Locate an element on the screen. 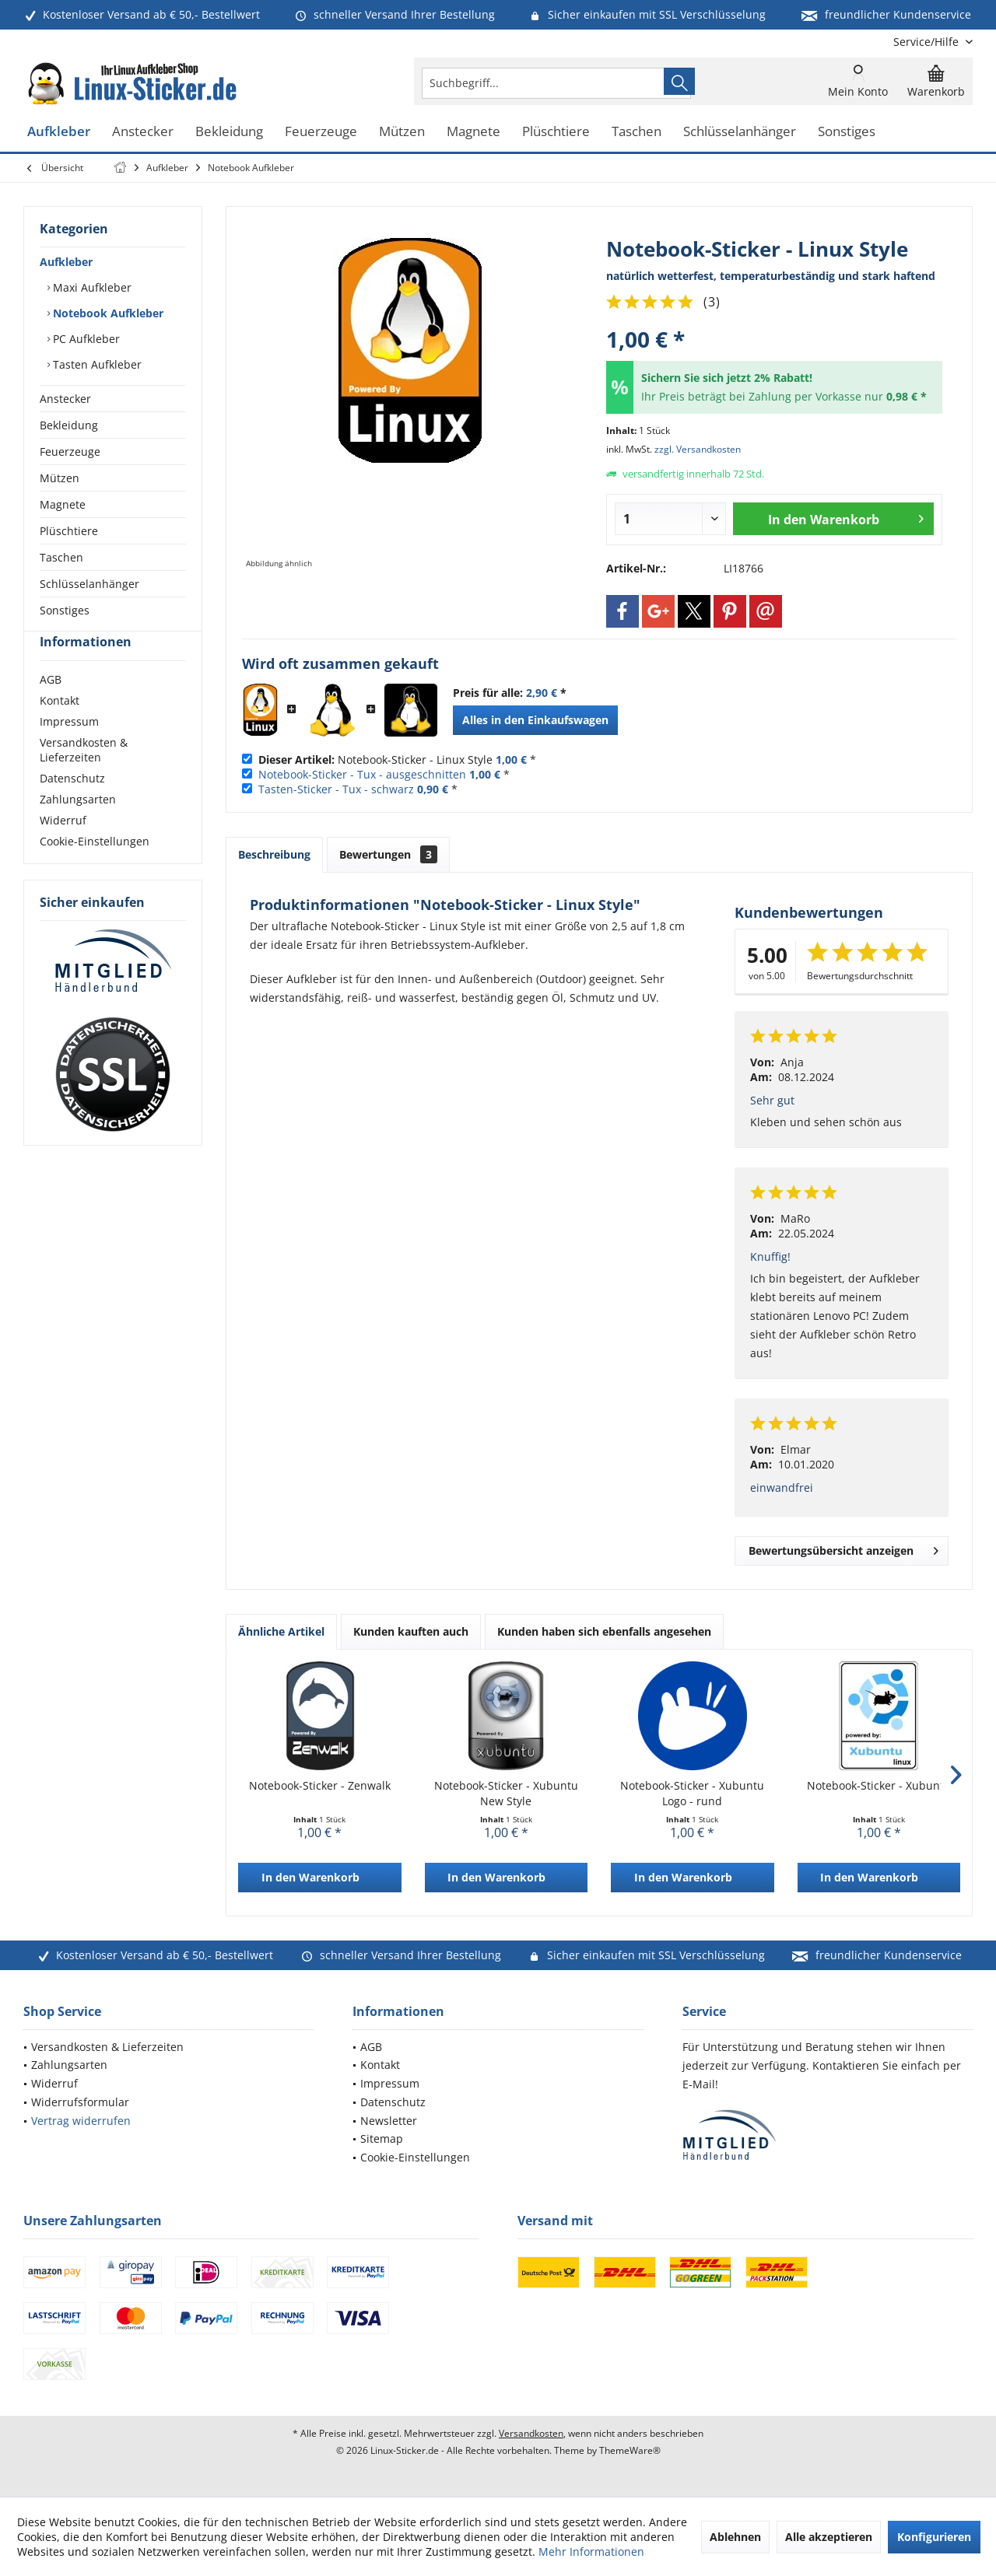 The height and width of the screenshot is (2576, 996). Impressum is located at coordinates (69, 749).